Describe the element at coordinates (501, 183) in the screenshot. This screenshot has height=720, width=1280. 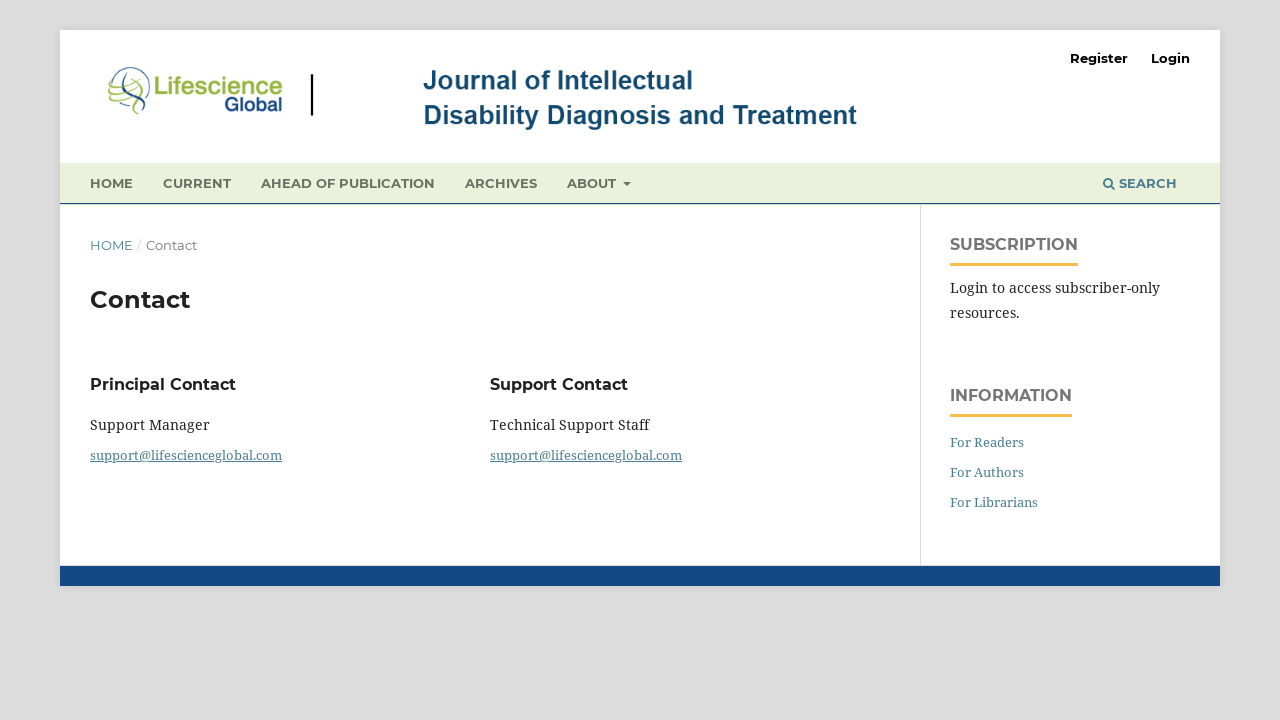
I see `Archives` at that location.